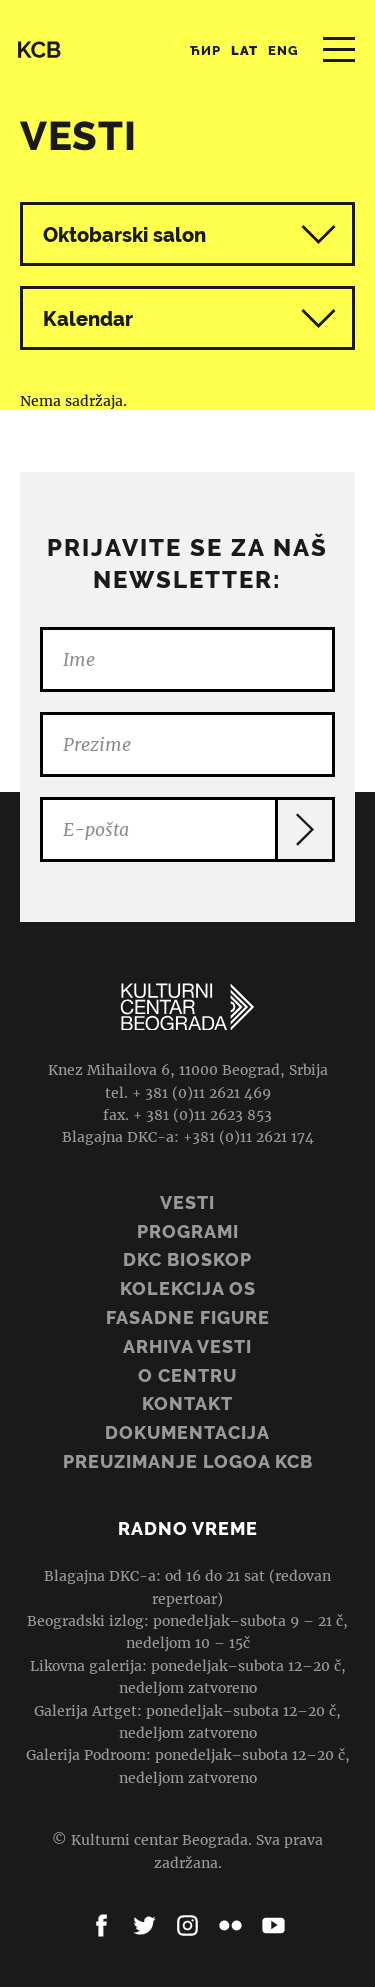  What do you see at coordinates (187, 1259) in the screenshot?
I see `DKC BIOSKOP` at bounding box center [187, 1259].